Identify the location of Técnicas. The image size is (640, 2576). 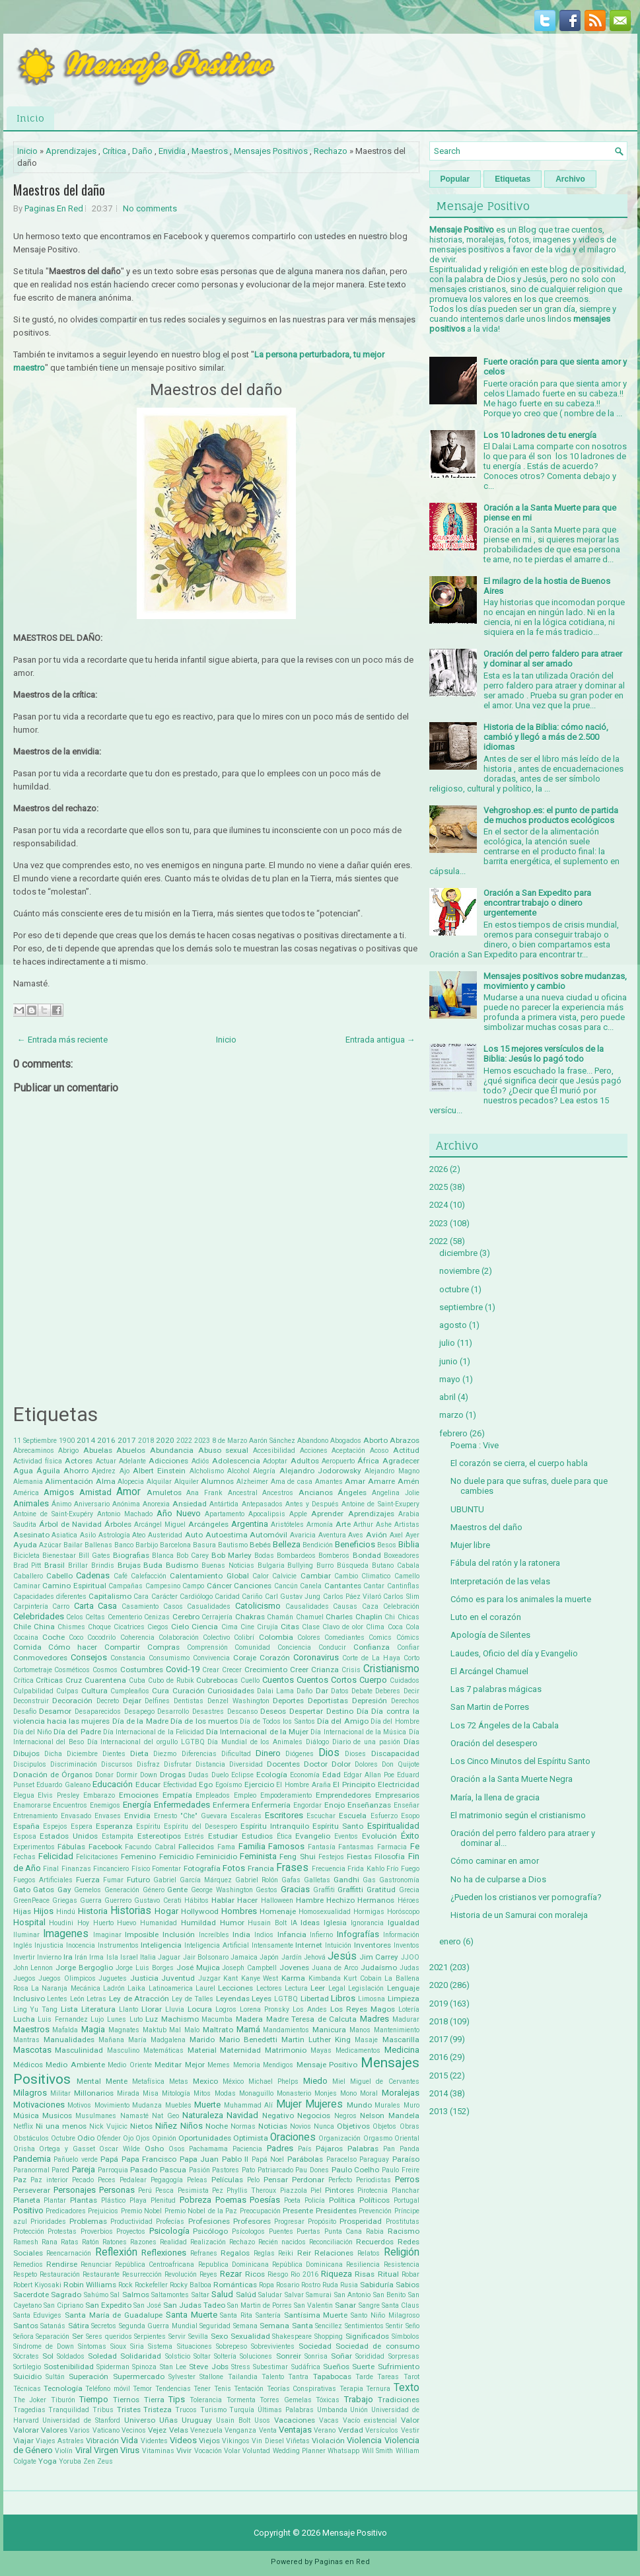
(27, 2388).